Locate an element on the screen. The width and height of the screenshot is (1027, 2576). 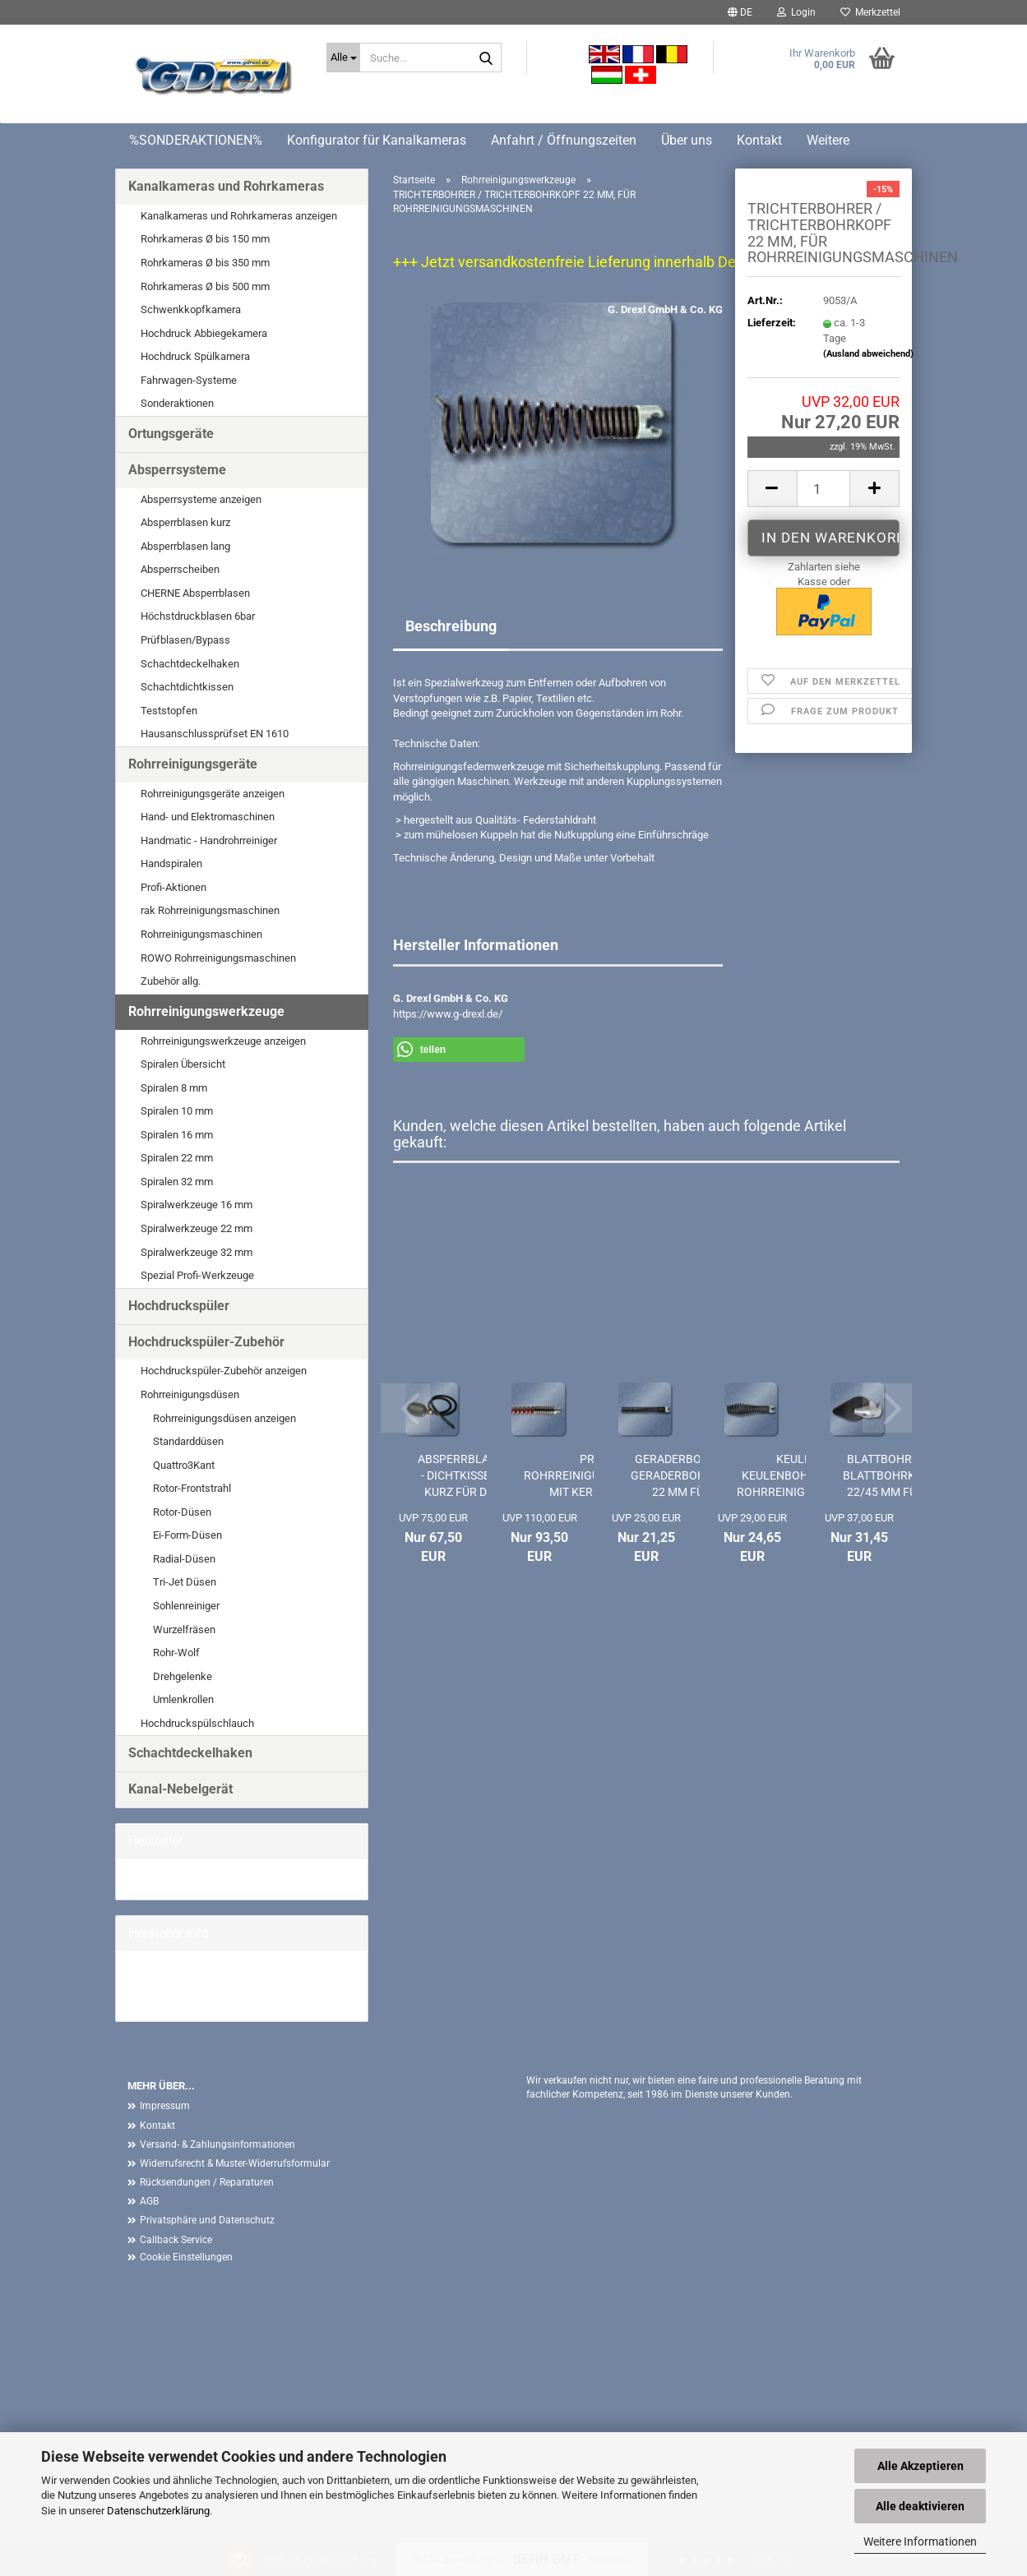
Beschreibung is located at coordinates (451, 626).